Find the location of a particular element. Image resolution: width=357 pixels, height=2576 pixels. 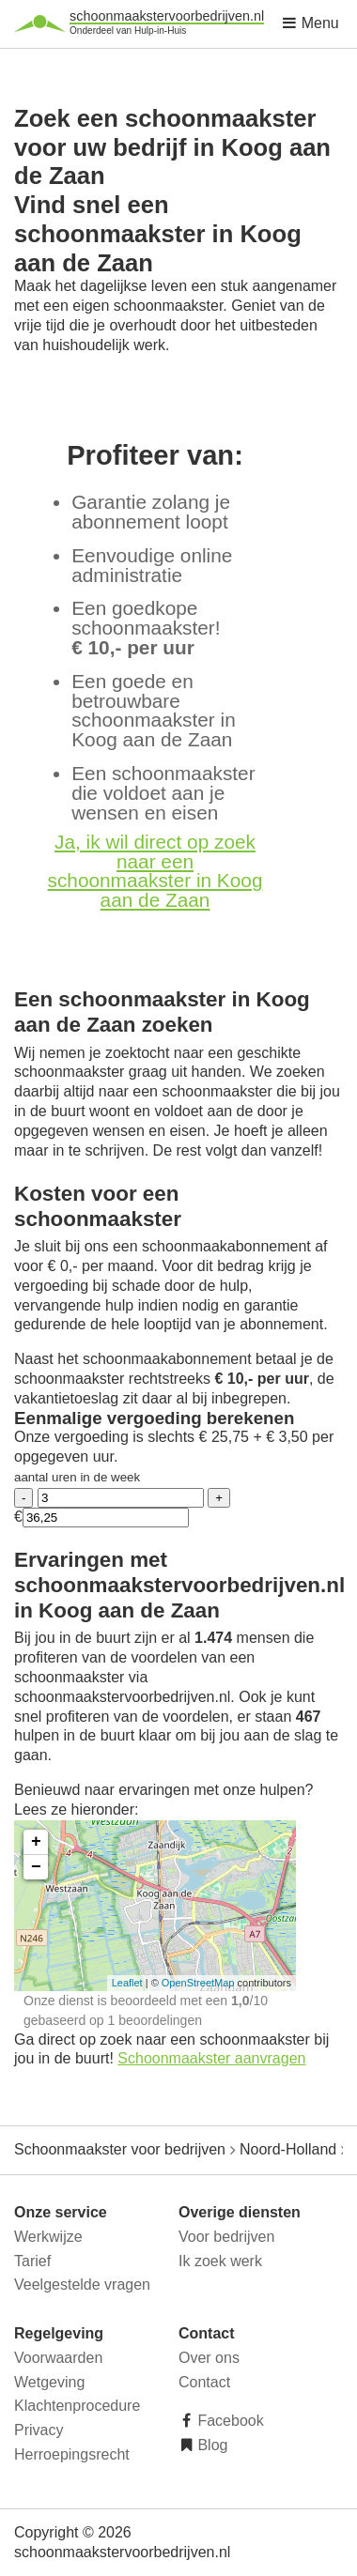

Blog is located at coordinates (210, 2445).